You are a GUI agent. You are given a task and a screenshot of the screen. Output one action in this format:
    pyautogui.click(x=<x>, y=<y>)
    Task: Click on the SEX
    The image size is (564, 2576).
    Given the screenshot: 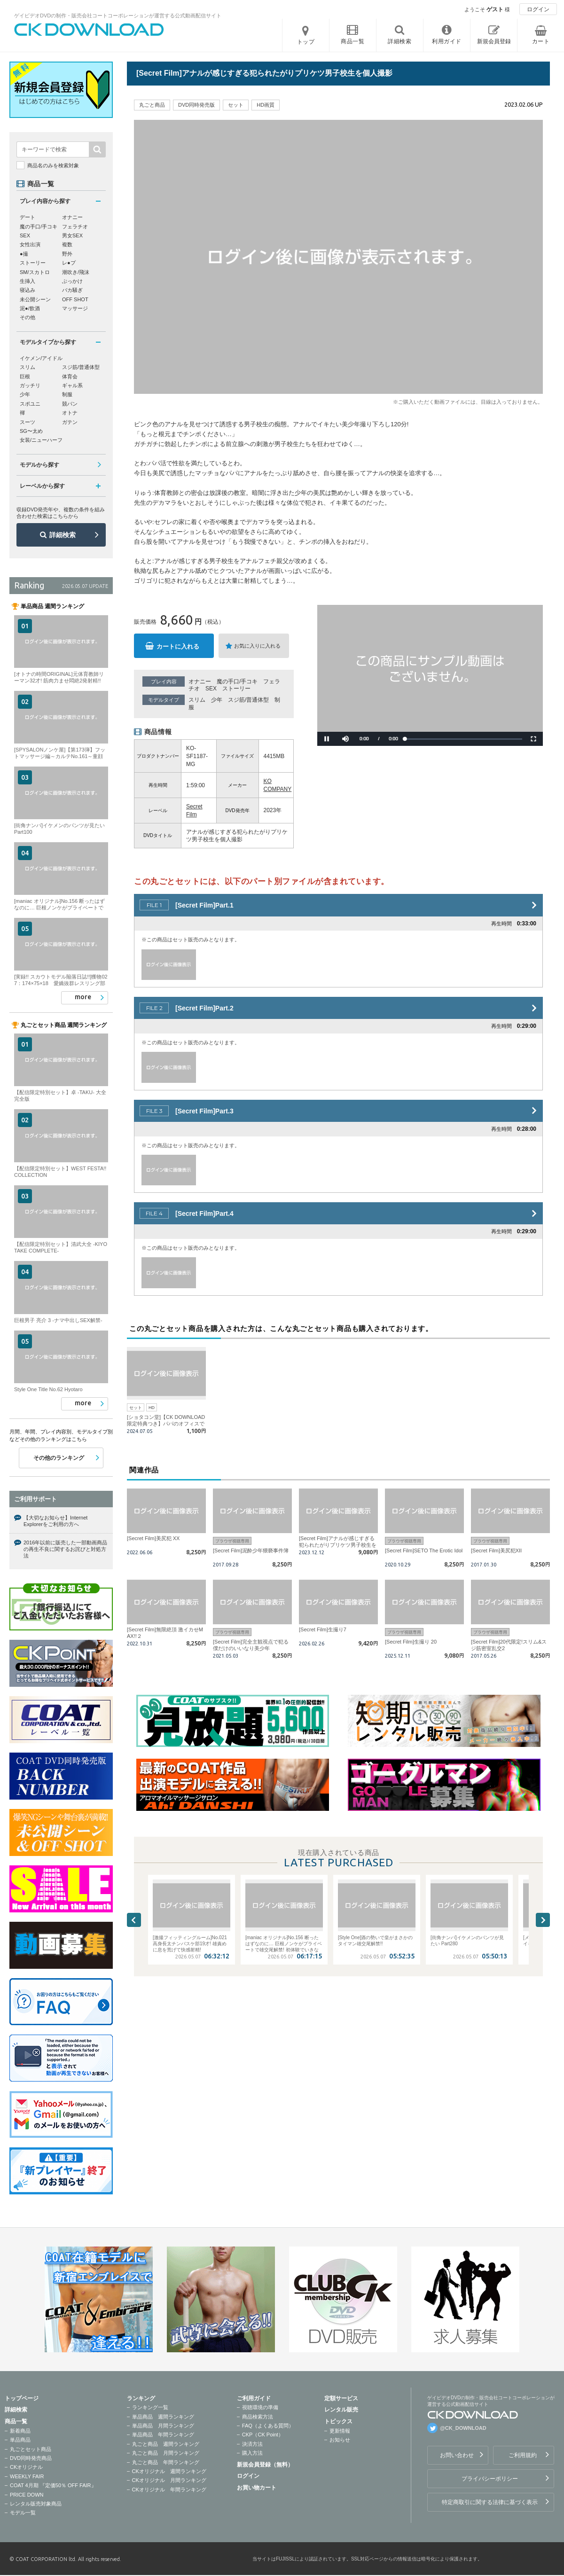 What is the action you would take?
    pyautogui.click(x=211, y=688)
    